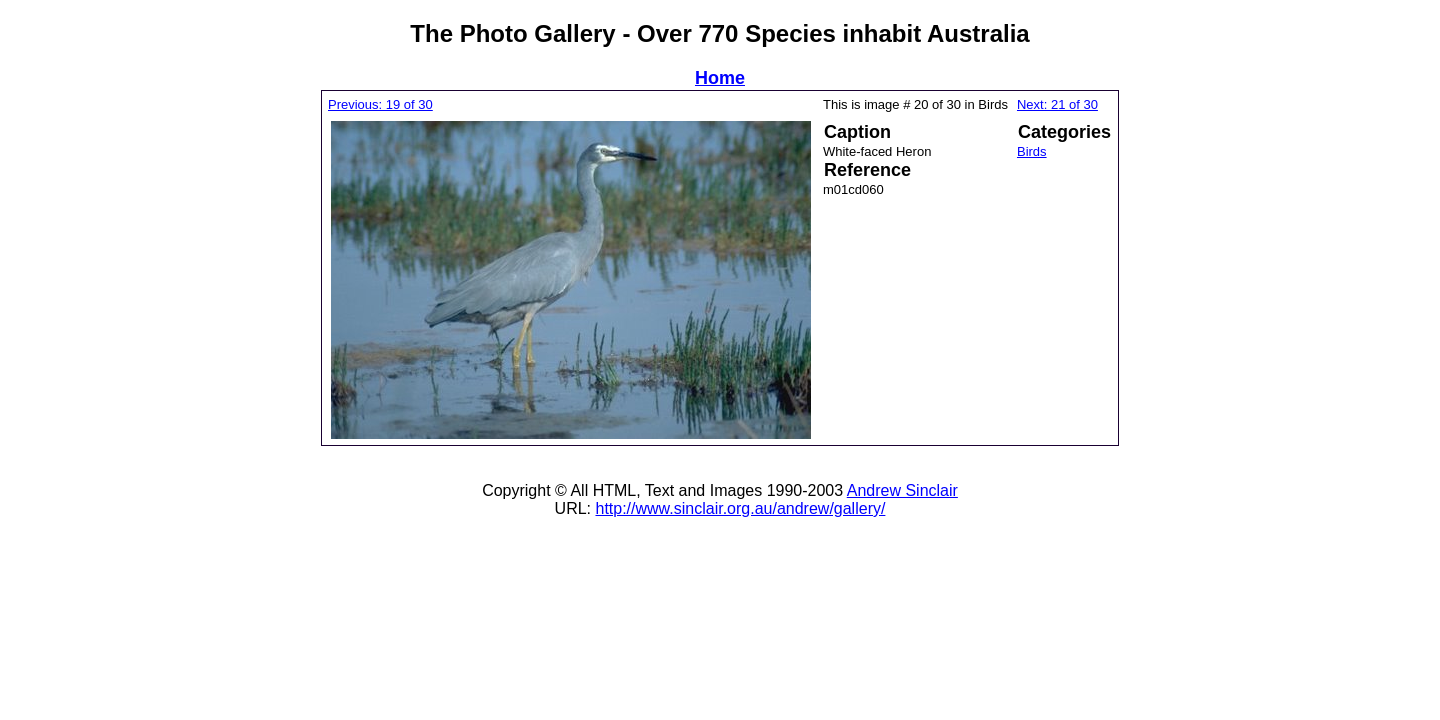  I want to click on Andrew Sinclair, so click(902, 490).